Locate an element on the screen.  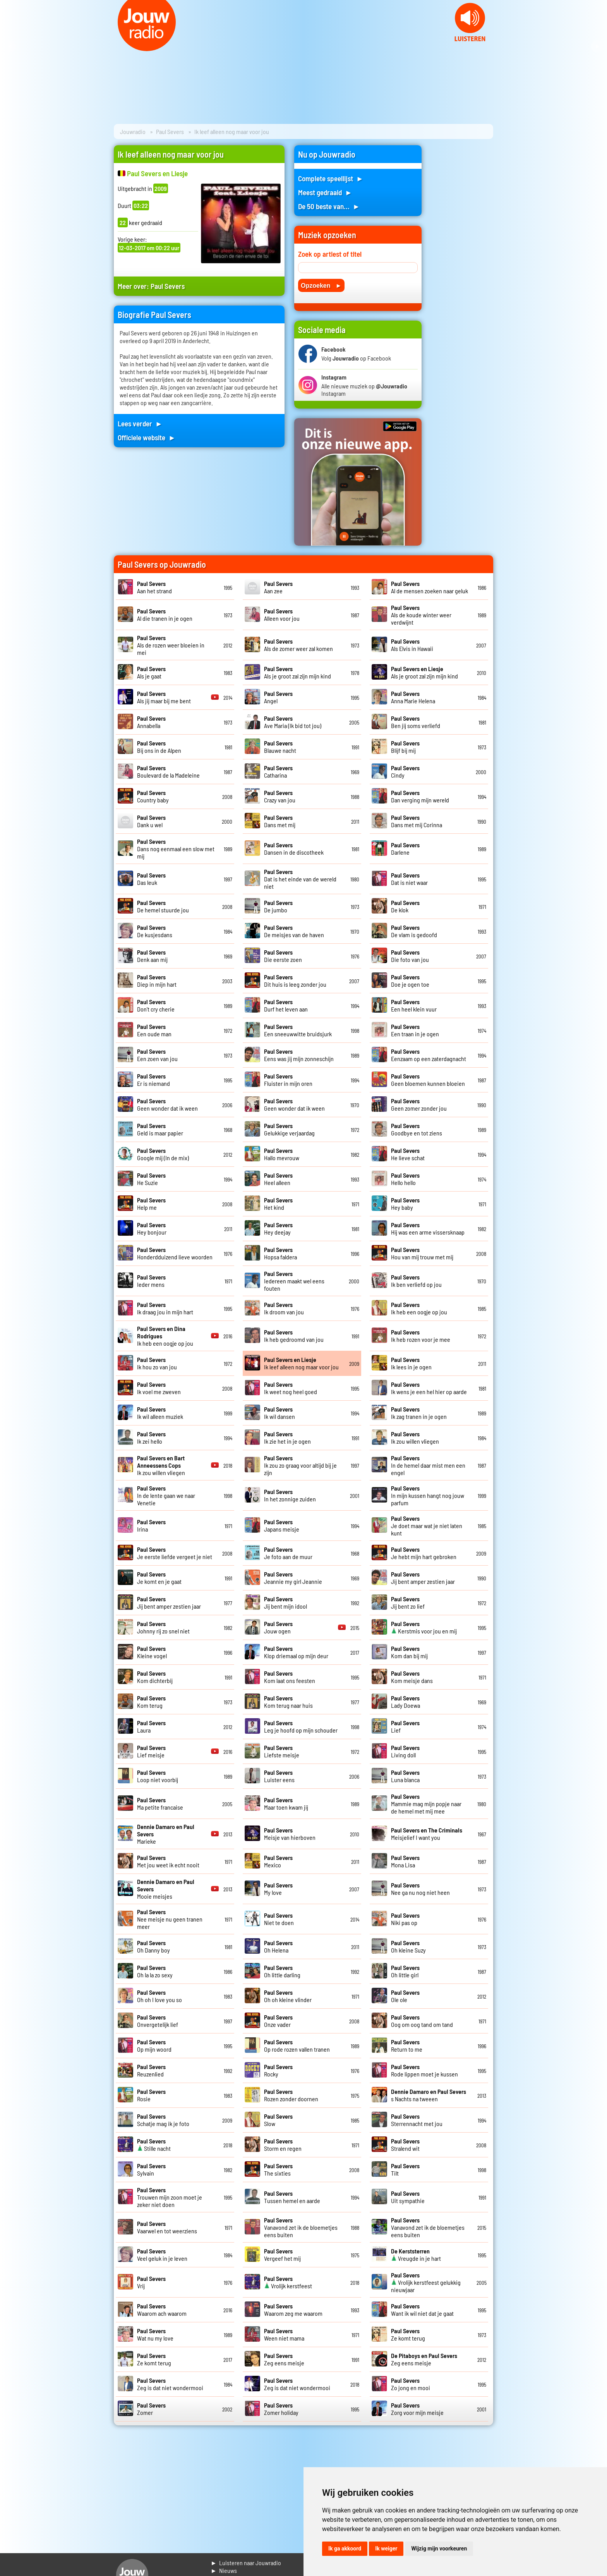
Ik zie het in je ogen is located at coordinates (287, 1437).